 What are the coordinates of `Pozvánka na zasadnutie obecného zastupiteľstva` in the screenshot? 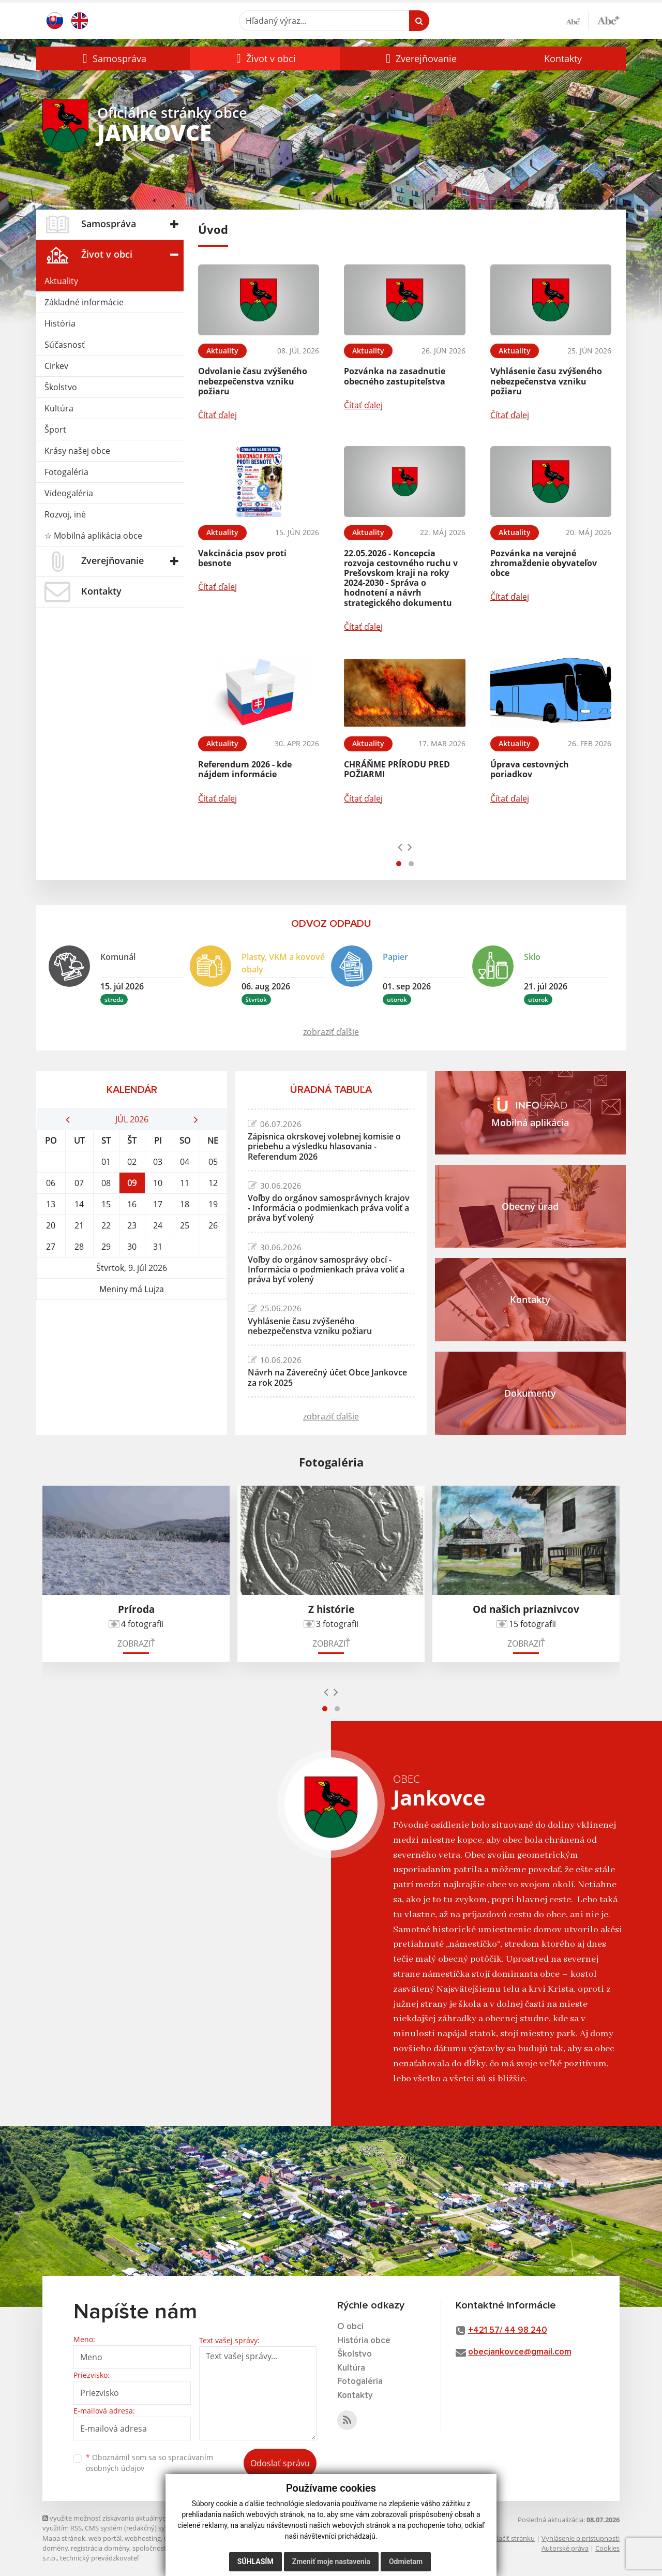 It's located at (394, 376).